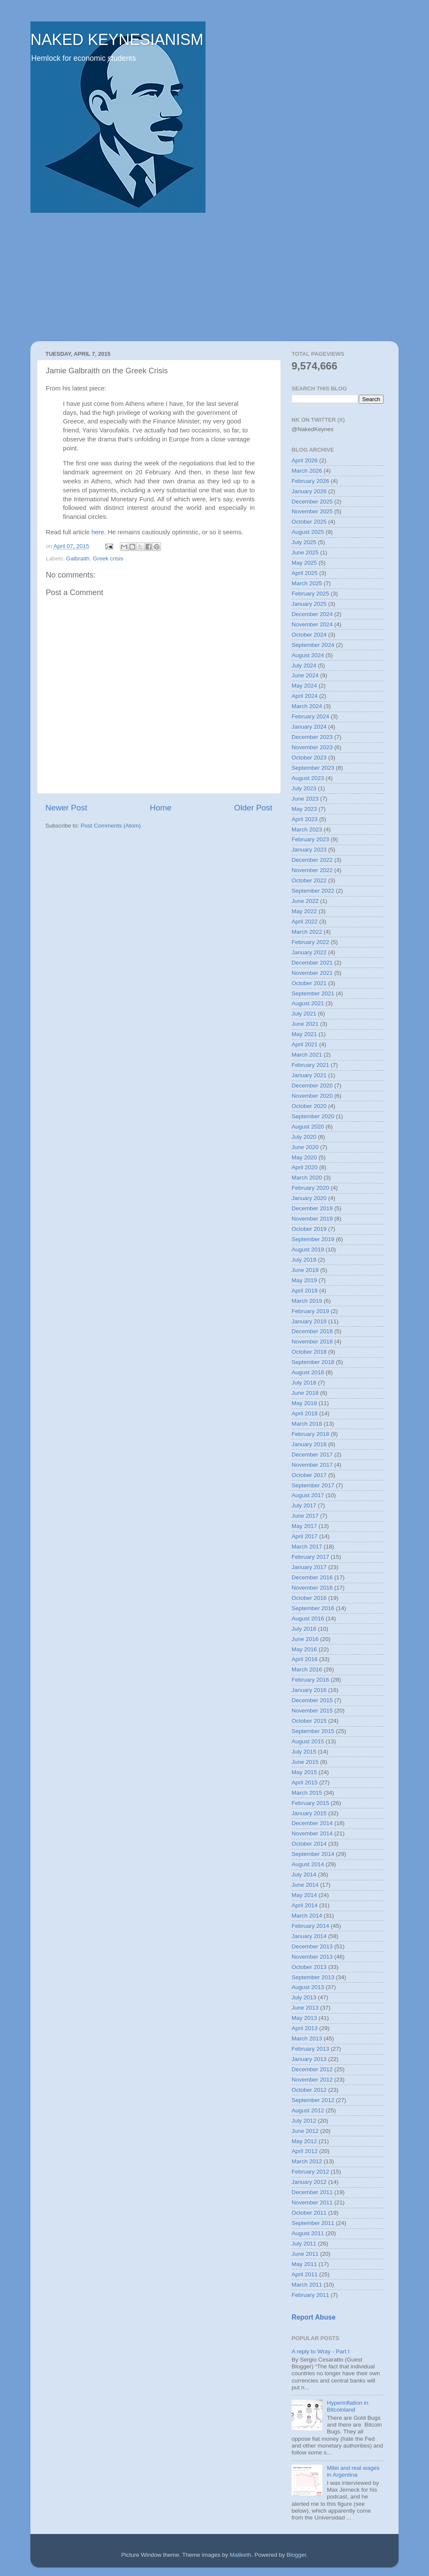  Describe the element at coordinates (307, 583) in the screenshot. I see `March 2025` at that location.